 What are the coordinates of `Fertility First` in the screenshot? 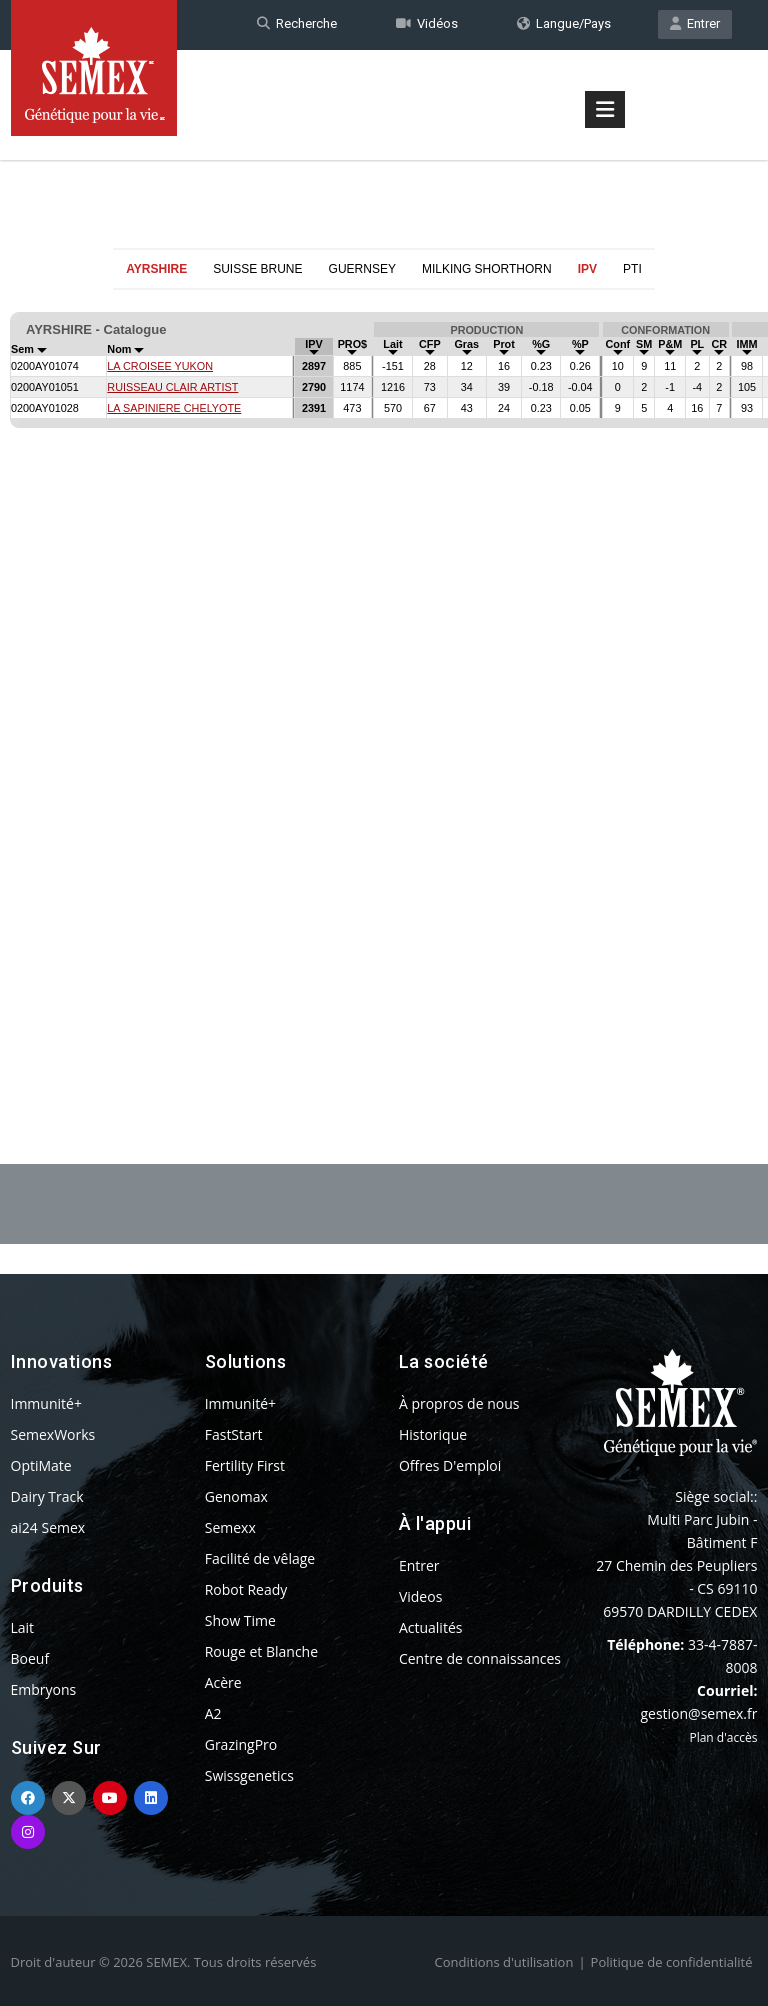 It's located at (245, 1465).